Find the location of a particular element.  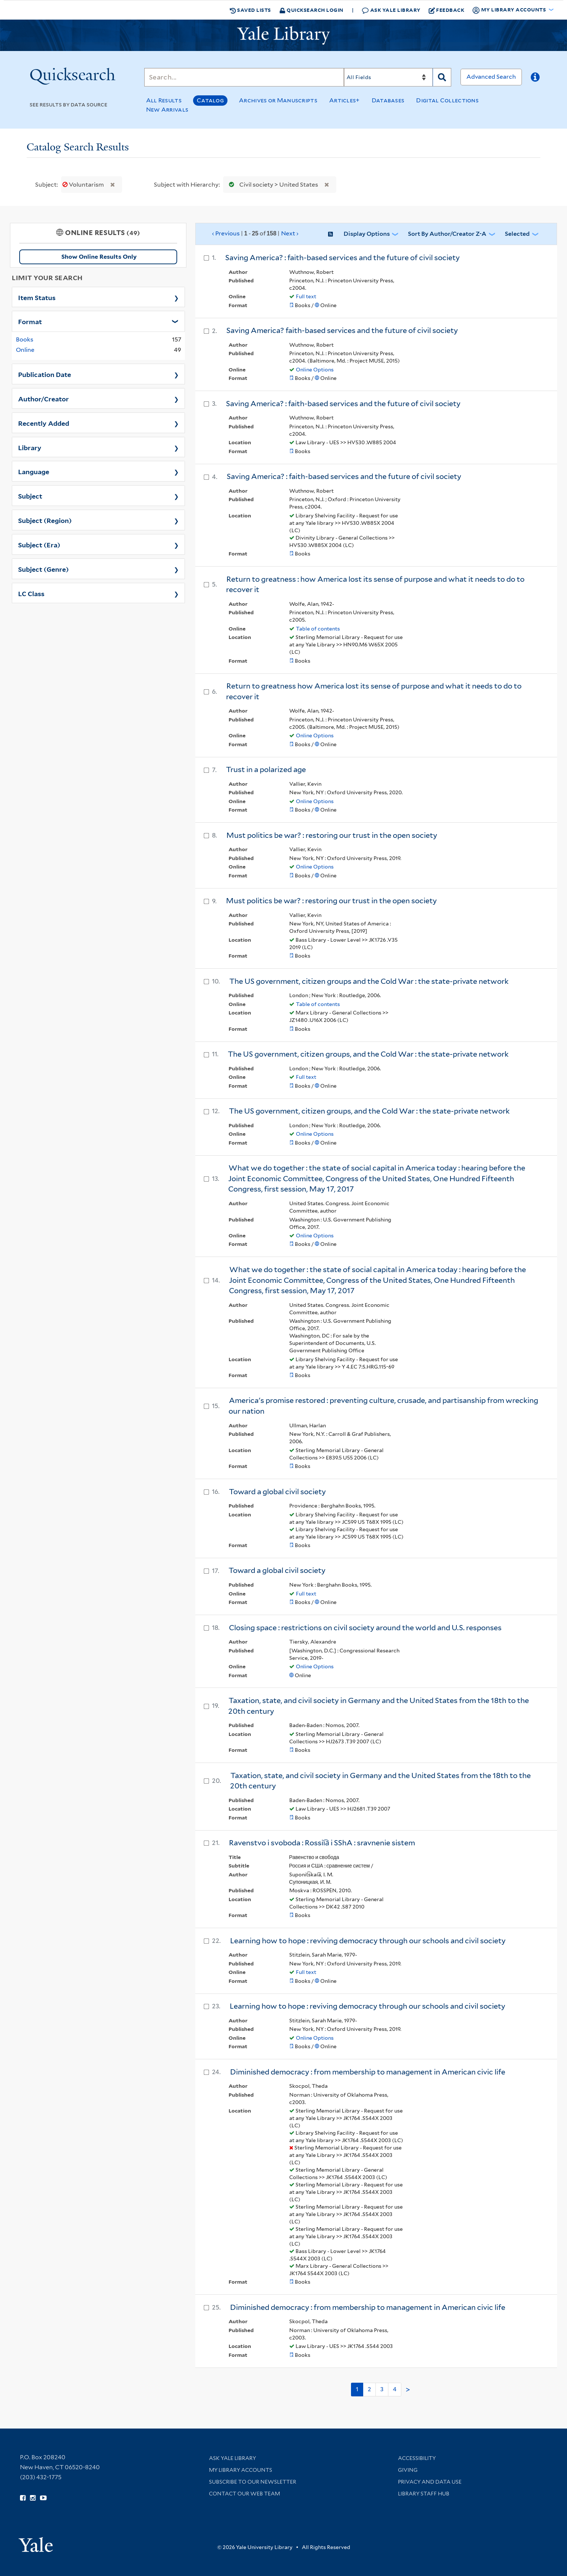

Online Options is located at coordinates (315, 370).